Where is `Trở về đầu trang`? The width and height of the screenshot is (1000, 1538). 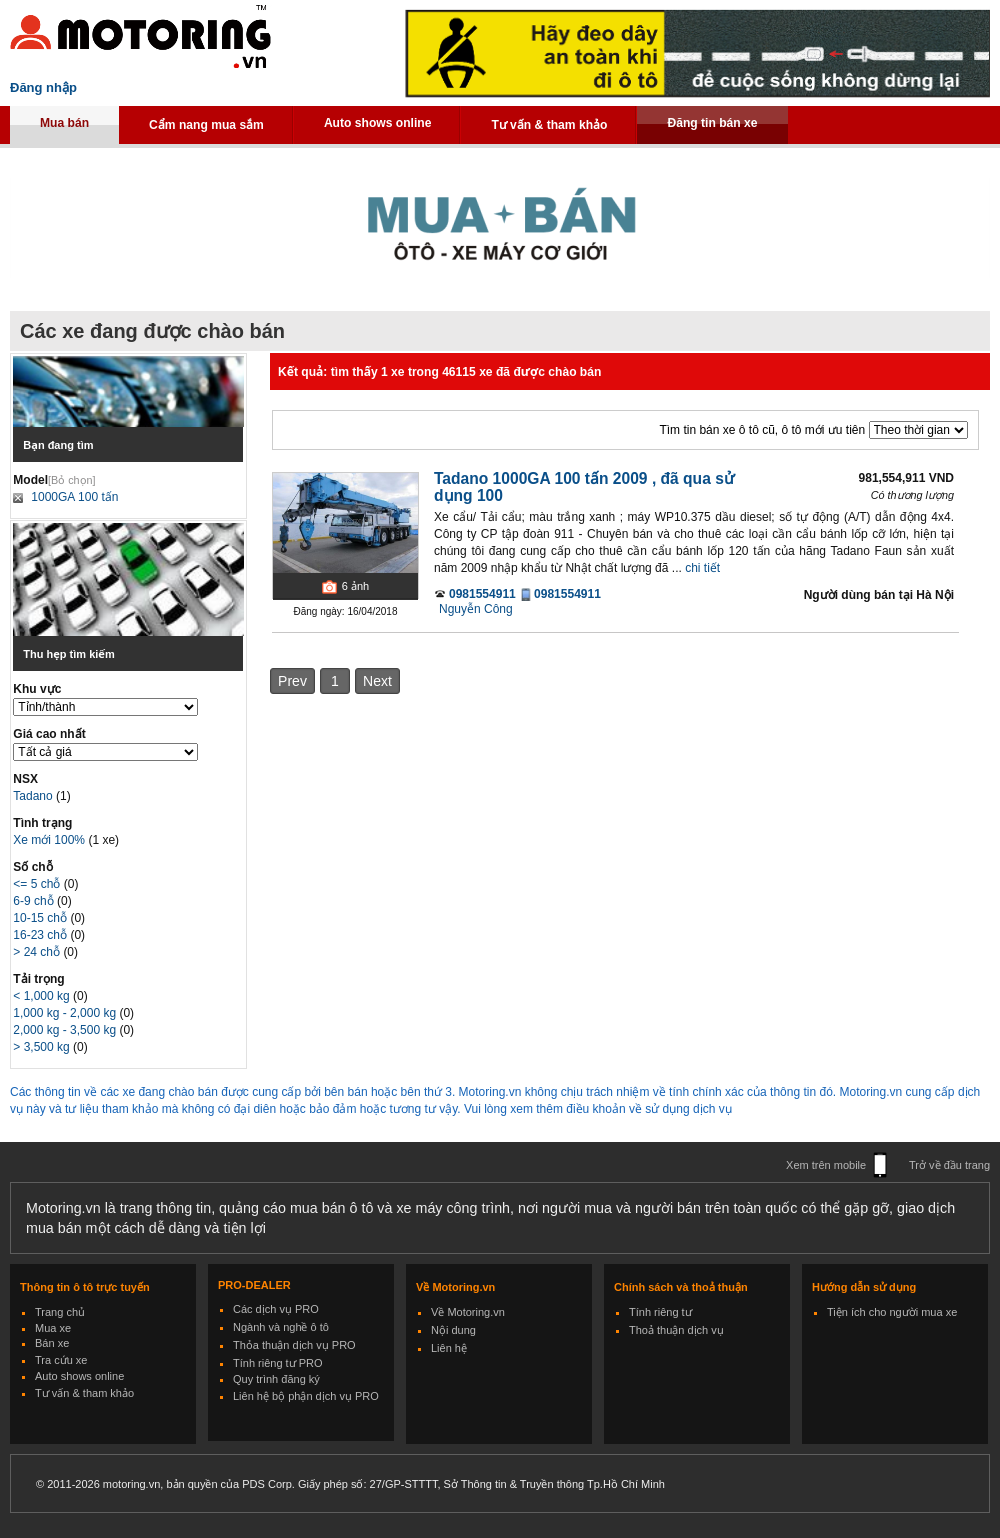 Trở về đầu trang is located at coordinates (949, 1165).